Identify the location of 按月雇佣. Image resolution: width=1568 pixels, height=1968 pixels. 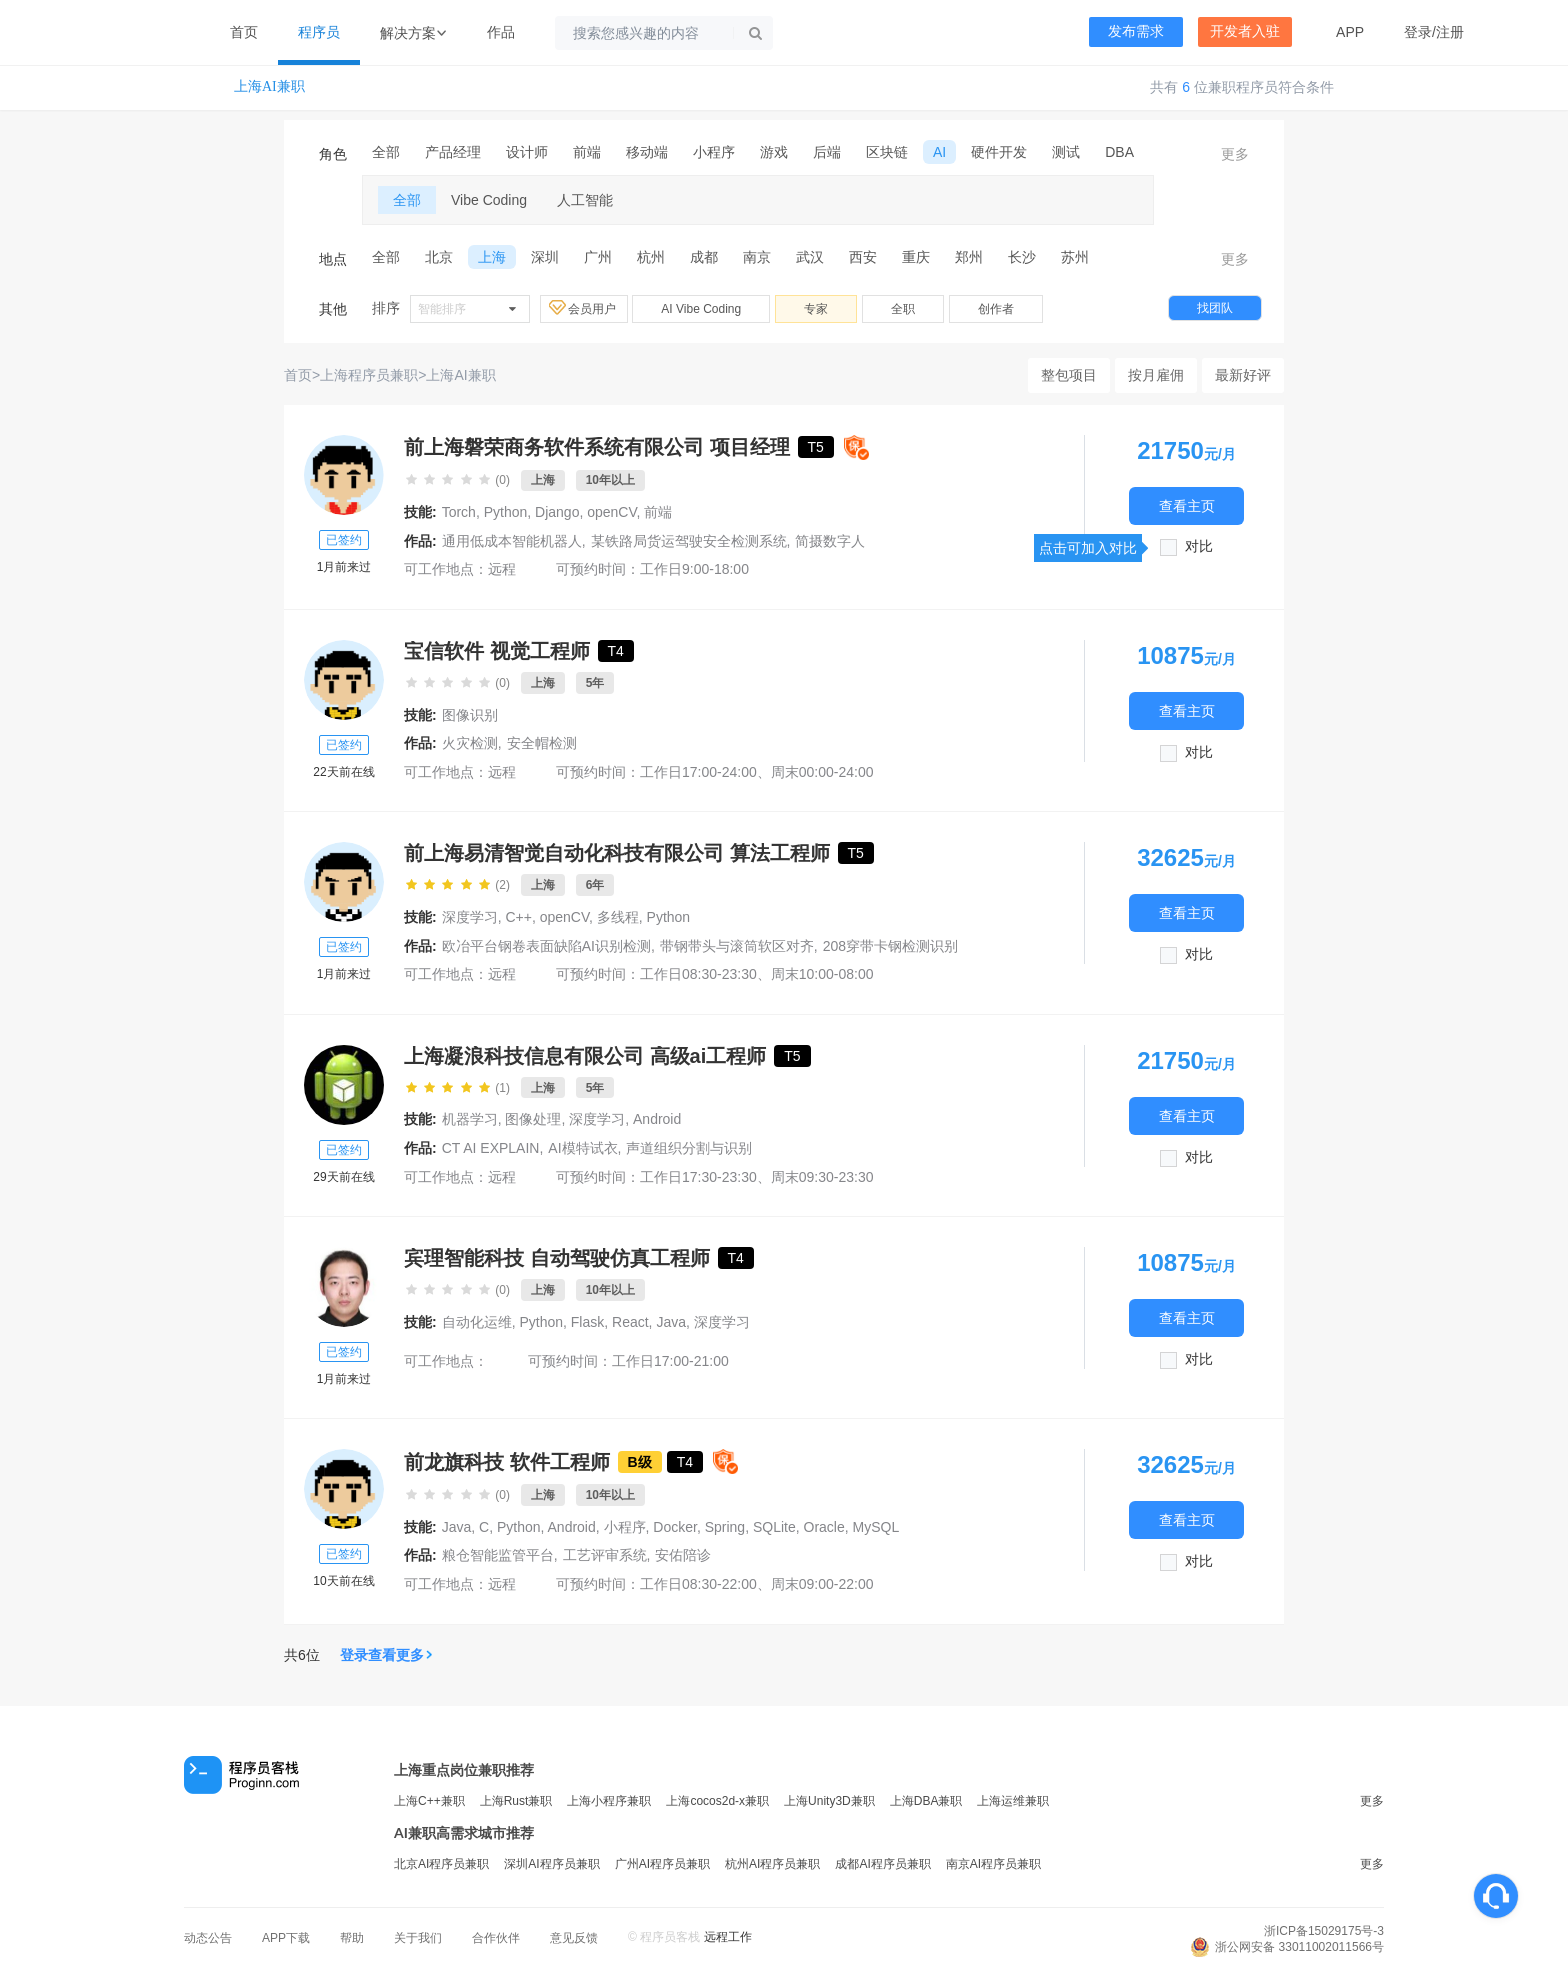
(1156, 375).